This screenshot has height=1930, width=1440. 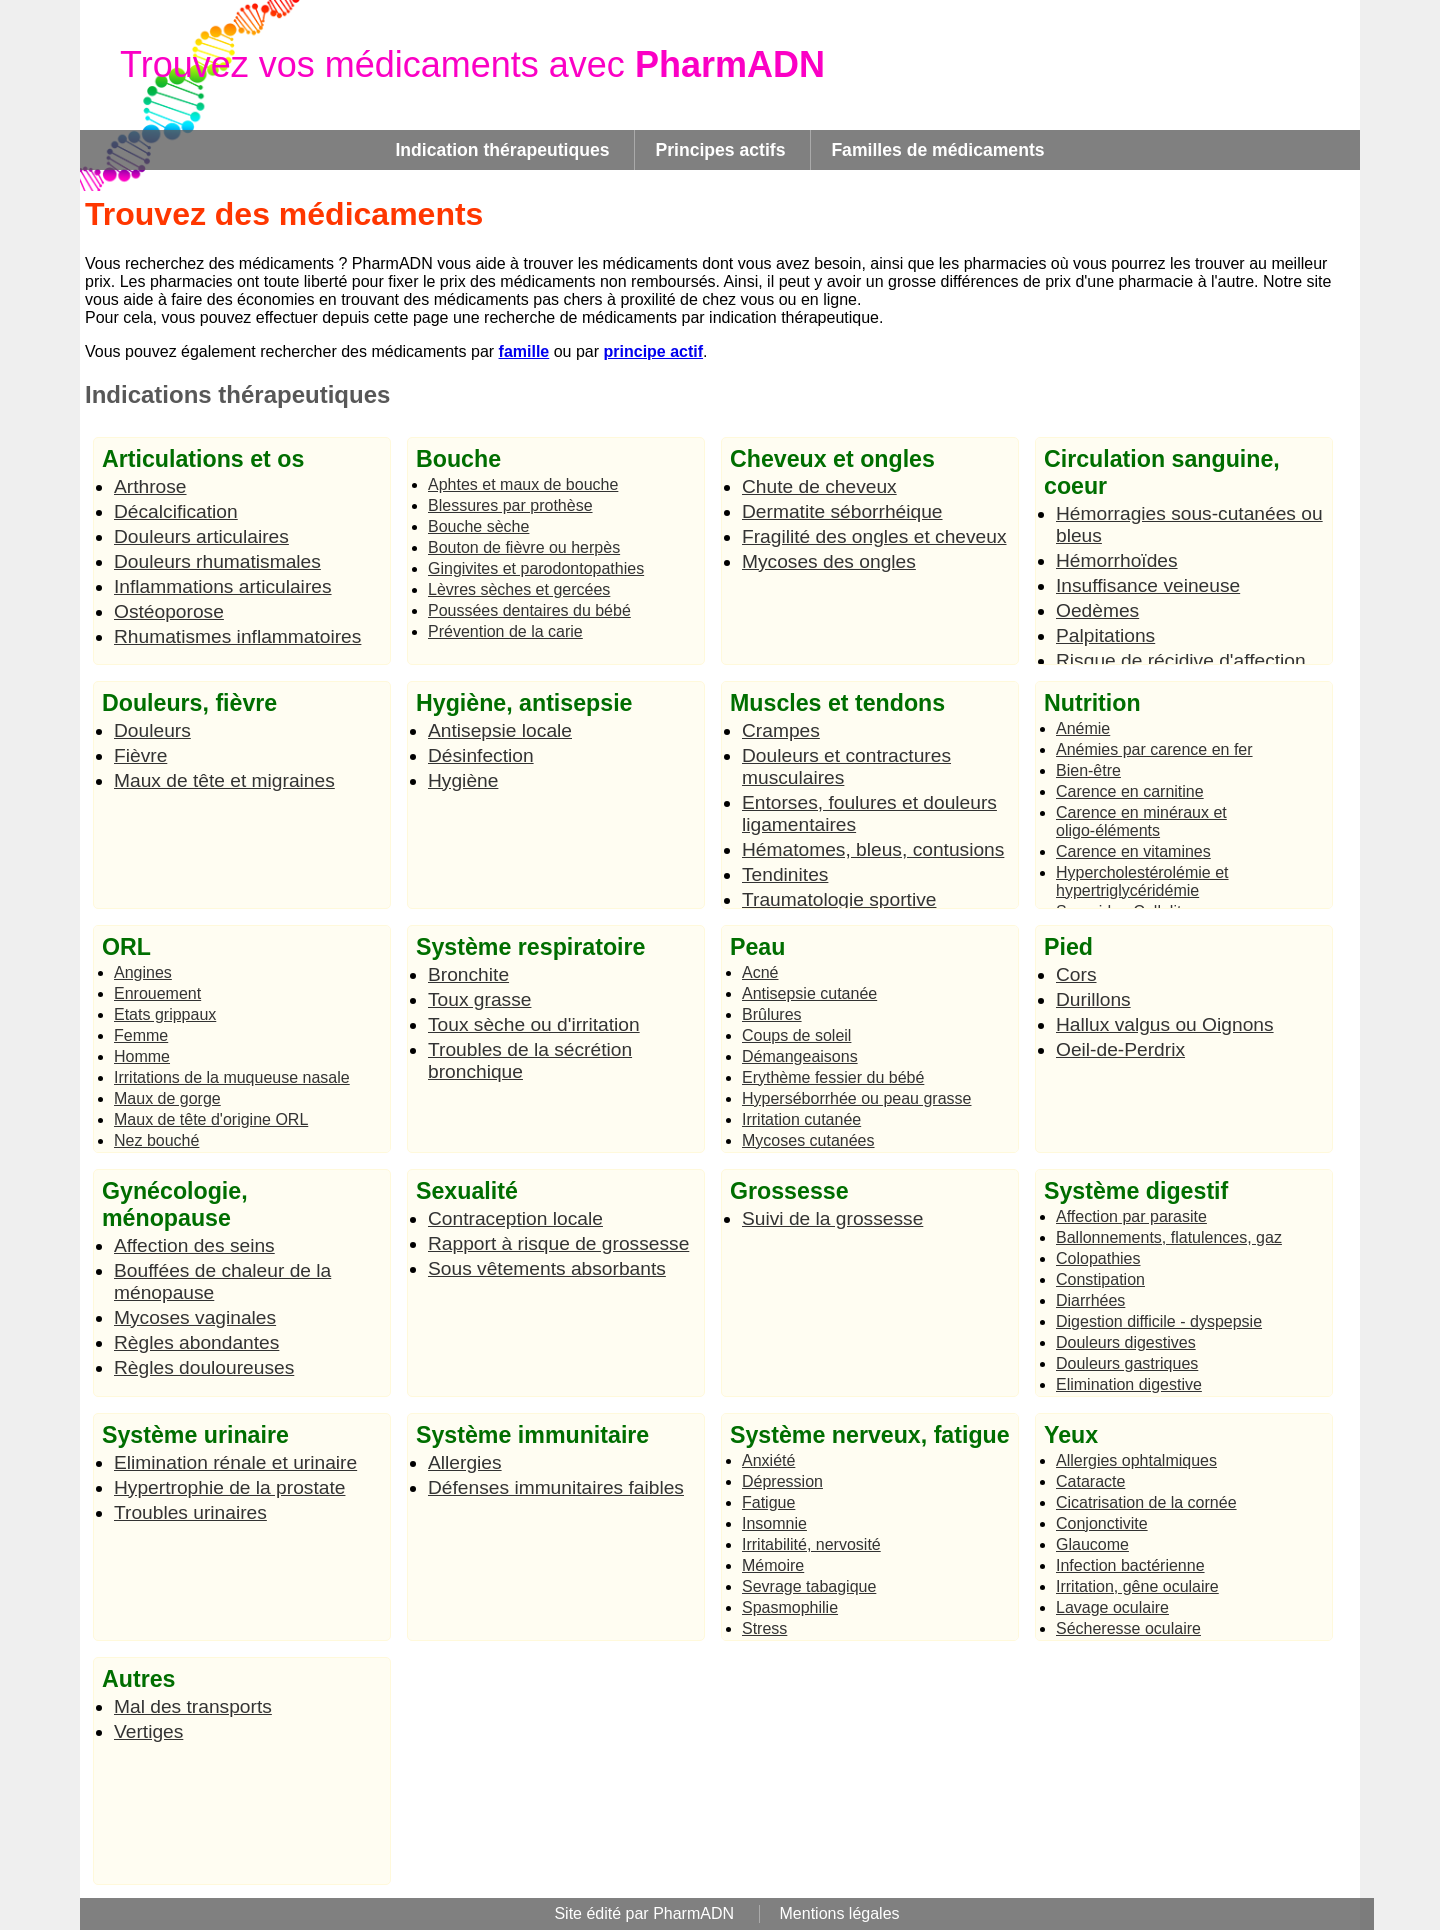 I want to click on Hygiène, so click(x=463, y=780).